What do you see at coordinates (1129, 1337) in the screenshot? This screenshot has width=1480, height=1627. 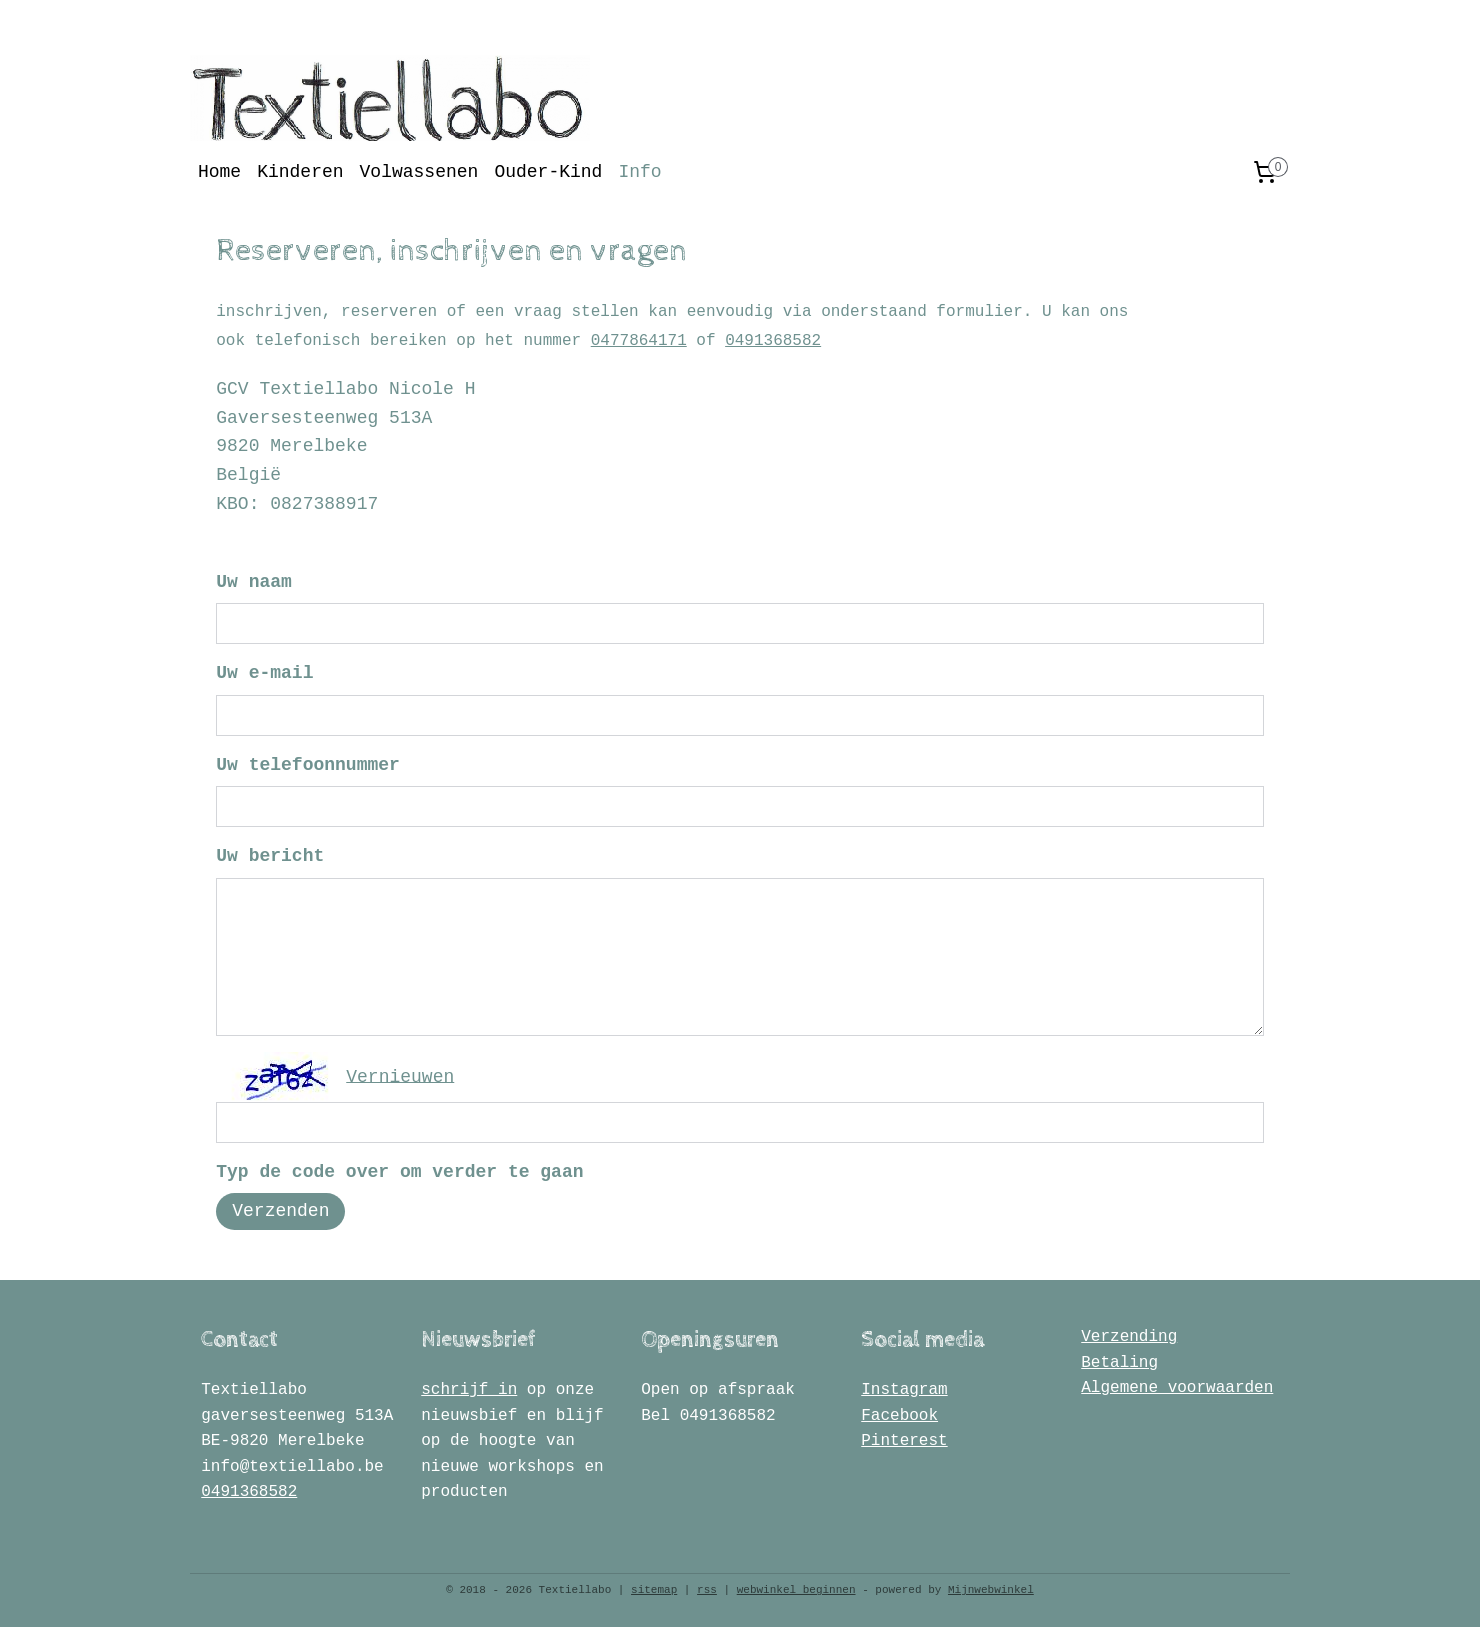 I see `Verzending` at bounding box center [1129, 1337].